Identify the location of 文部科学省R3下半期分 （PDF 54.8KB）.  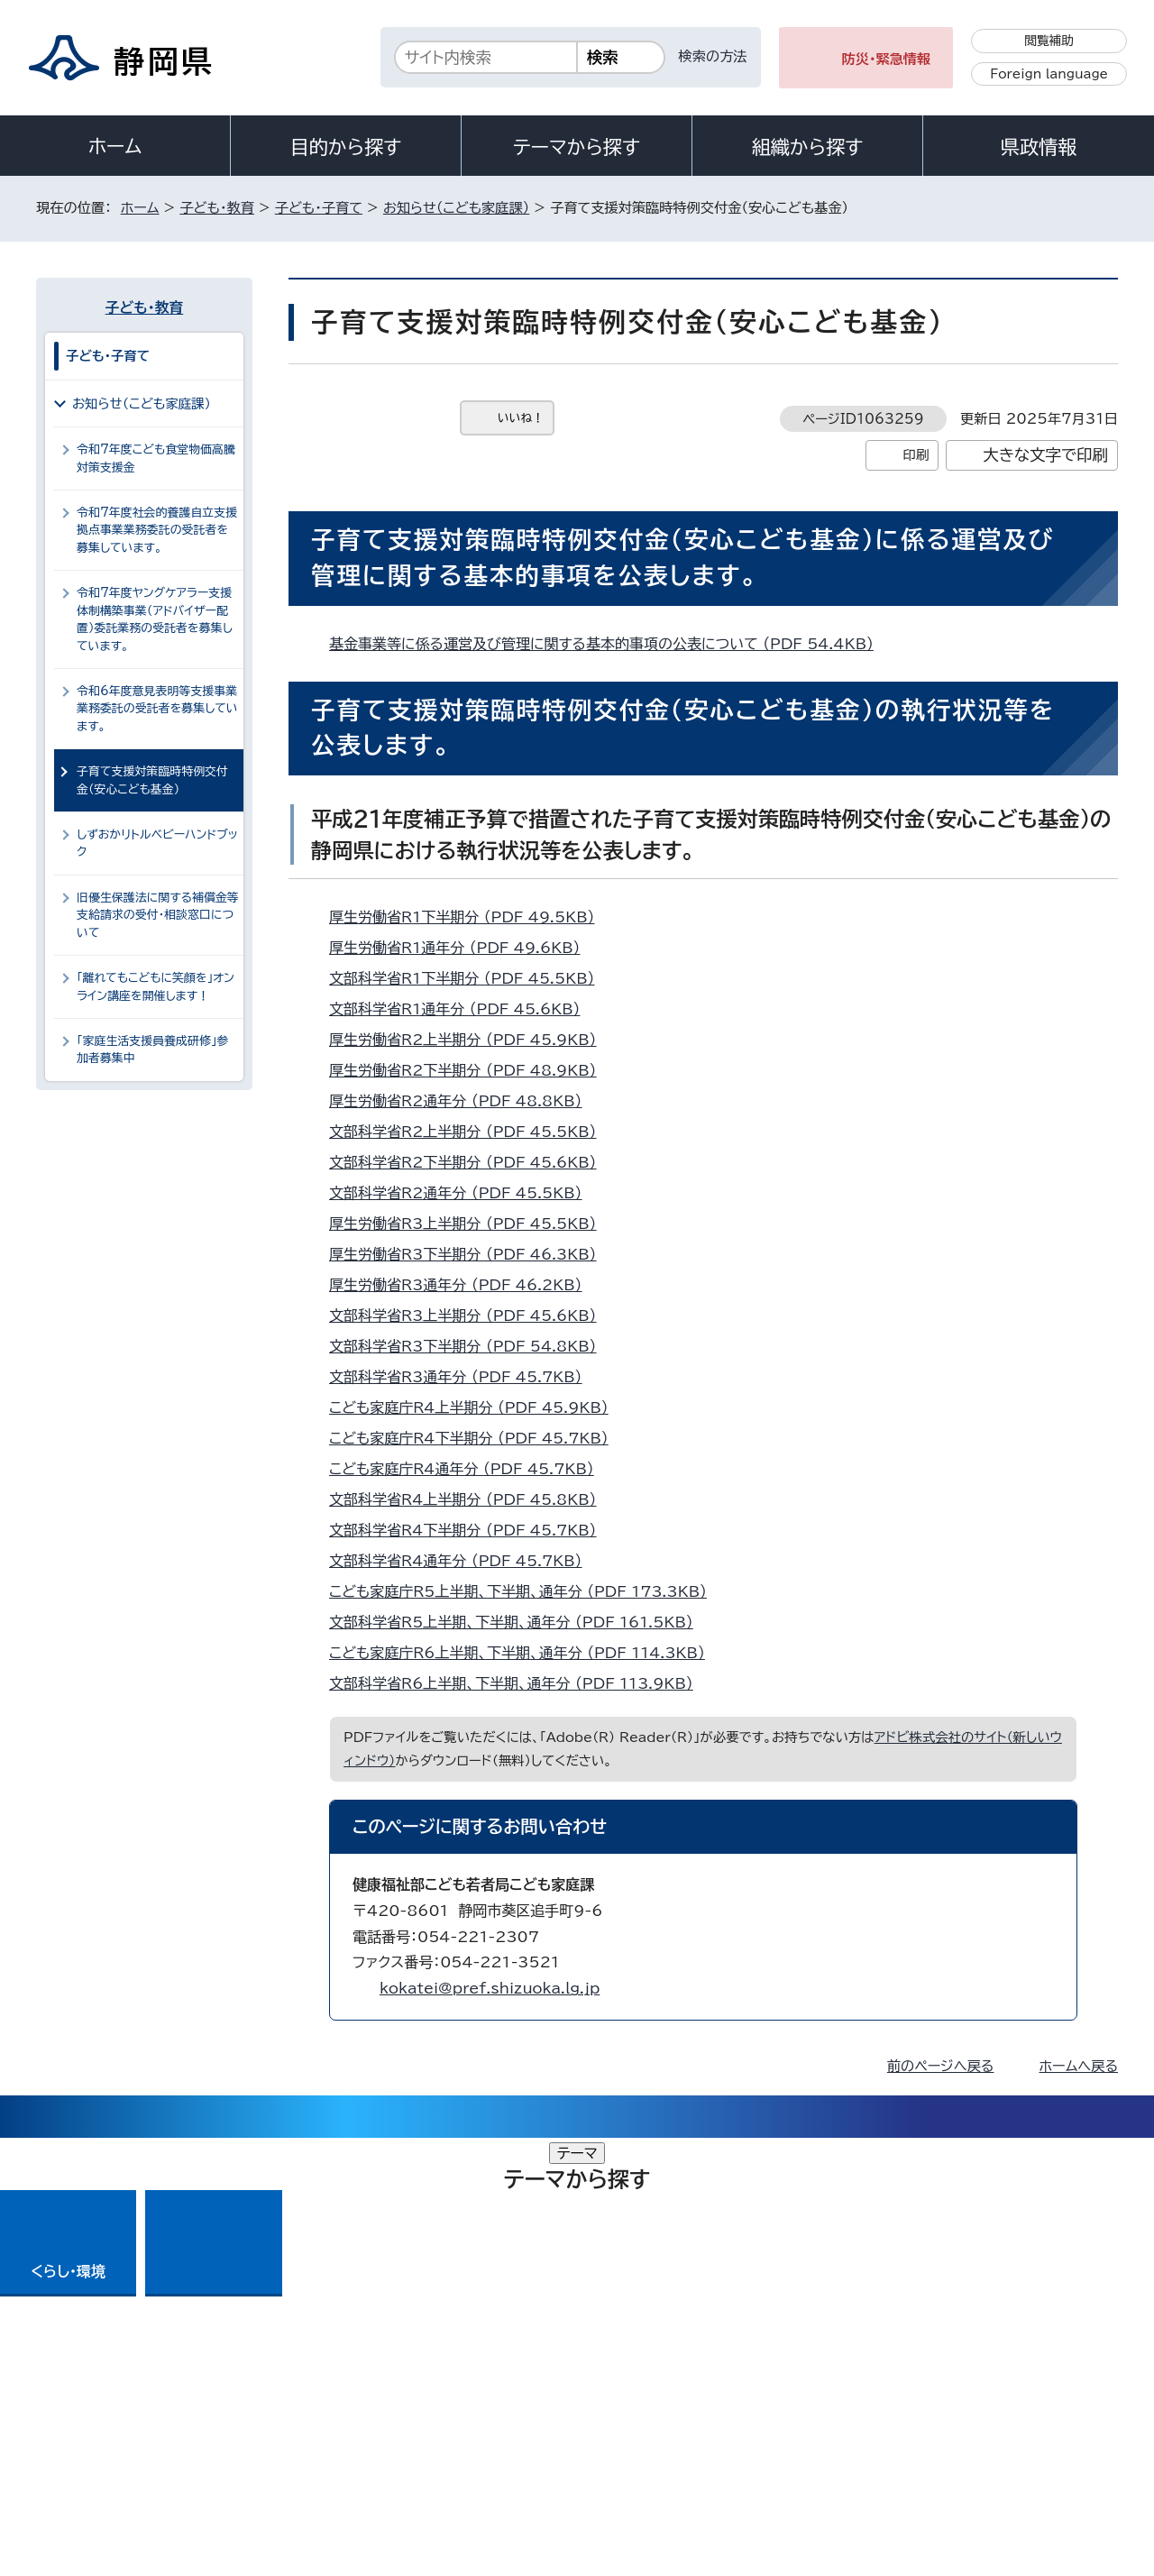
(470, 1346).